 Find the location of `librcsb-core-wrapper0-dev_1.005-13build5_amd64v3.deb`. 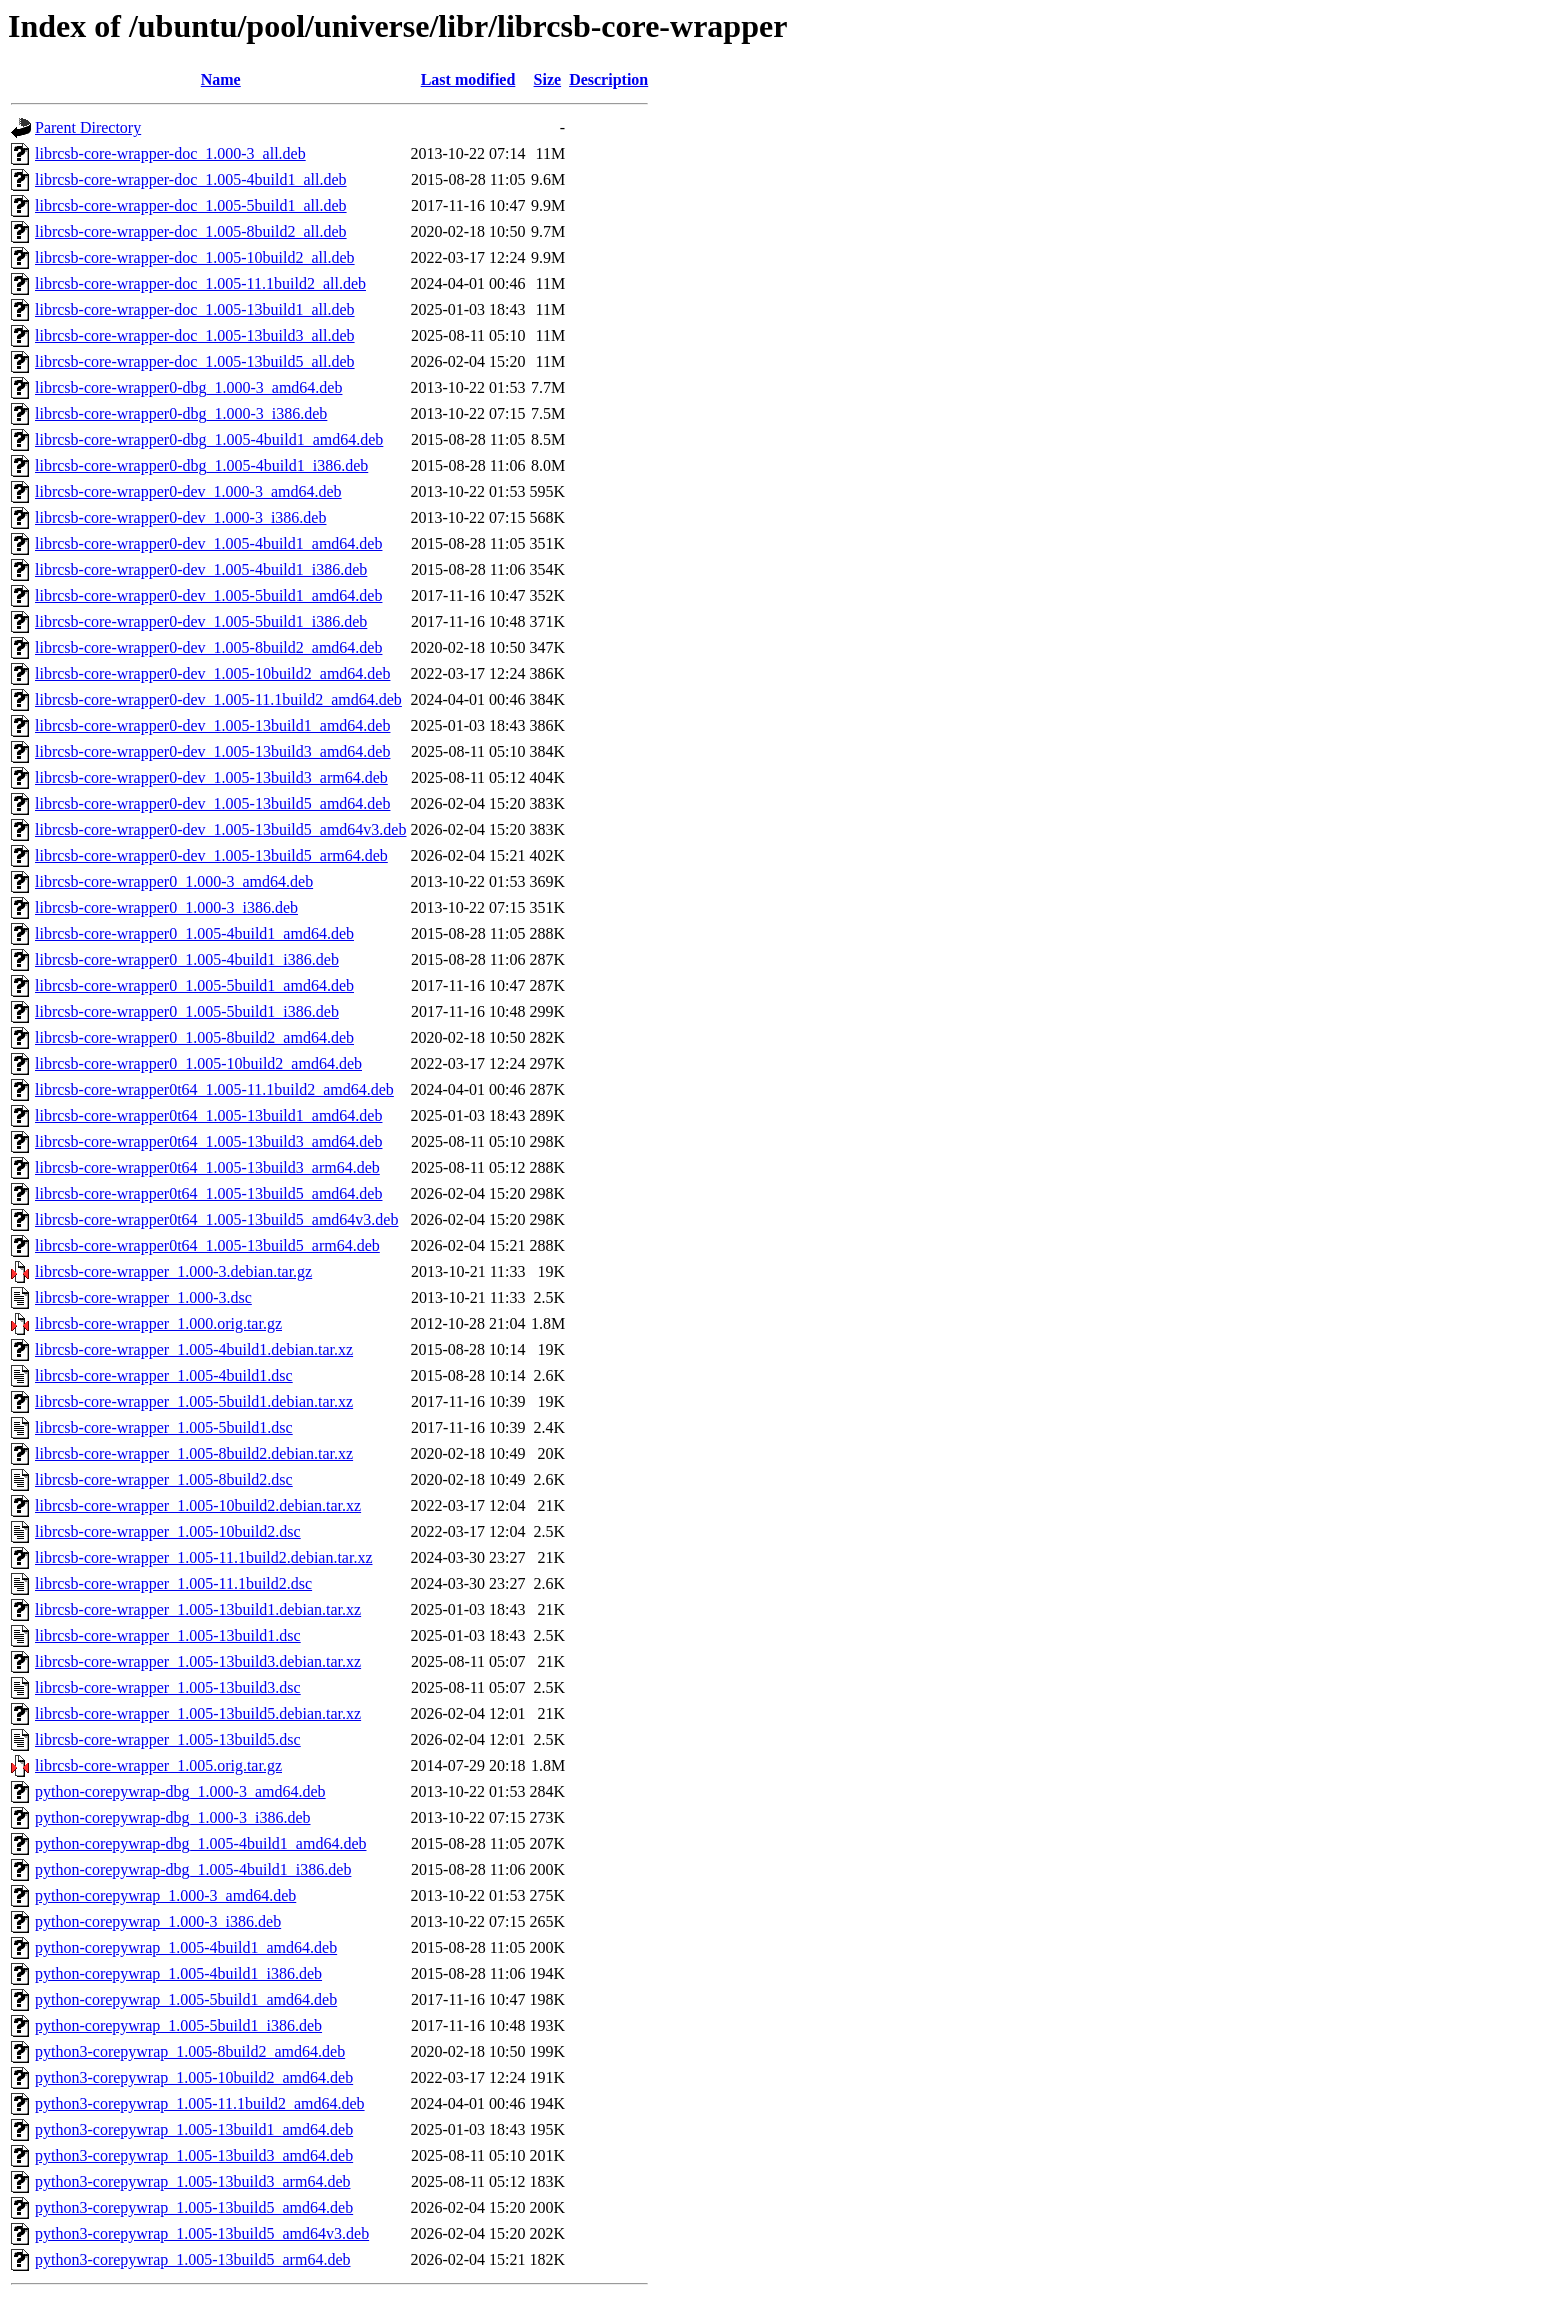

librcsb-core-wrapper0-dev_1.005-13build5_amd64v3.deb is located at coordinates (220, 829).